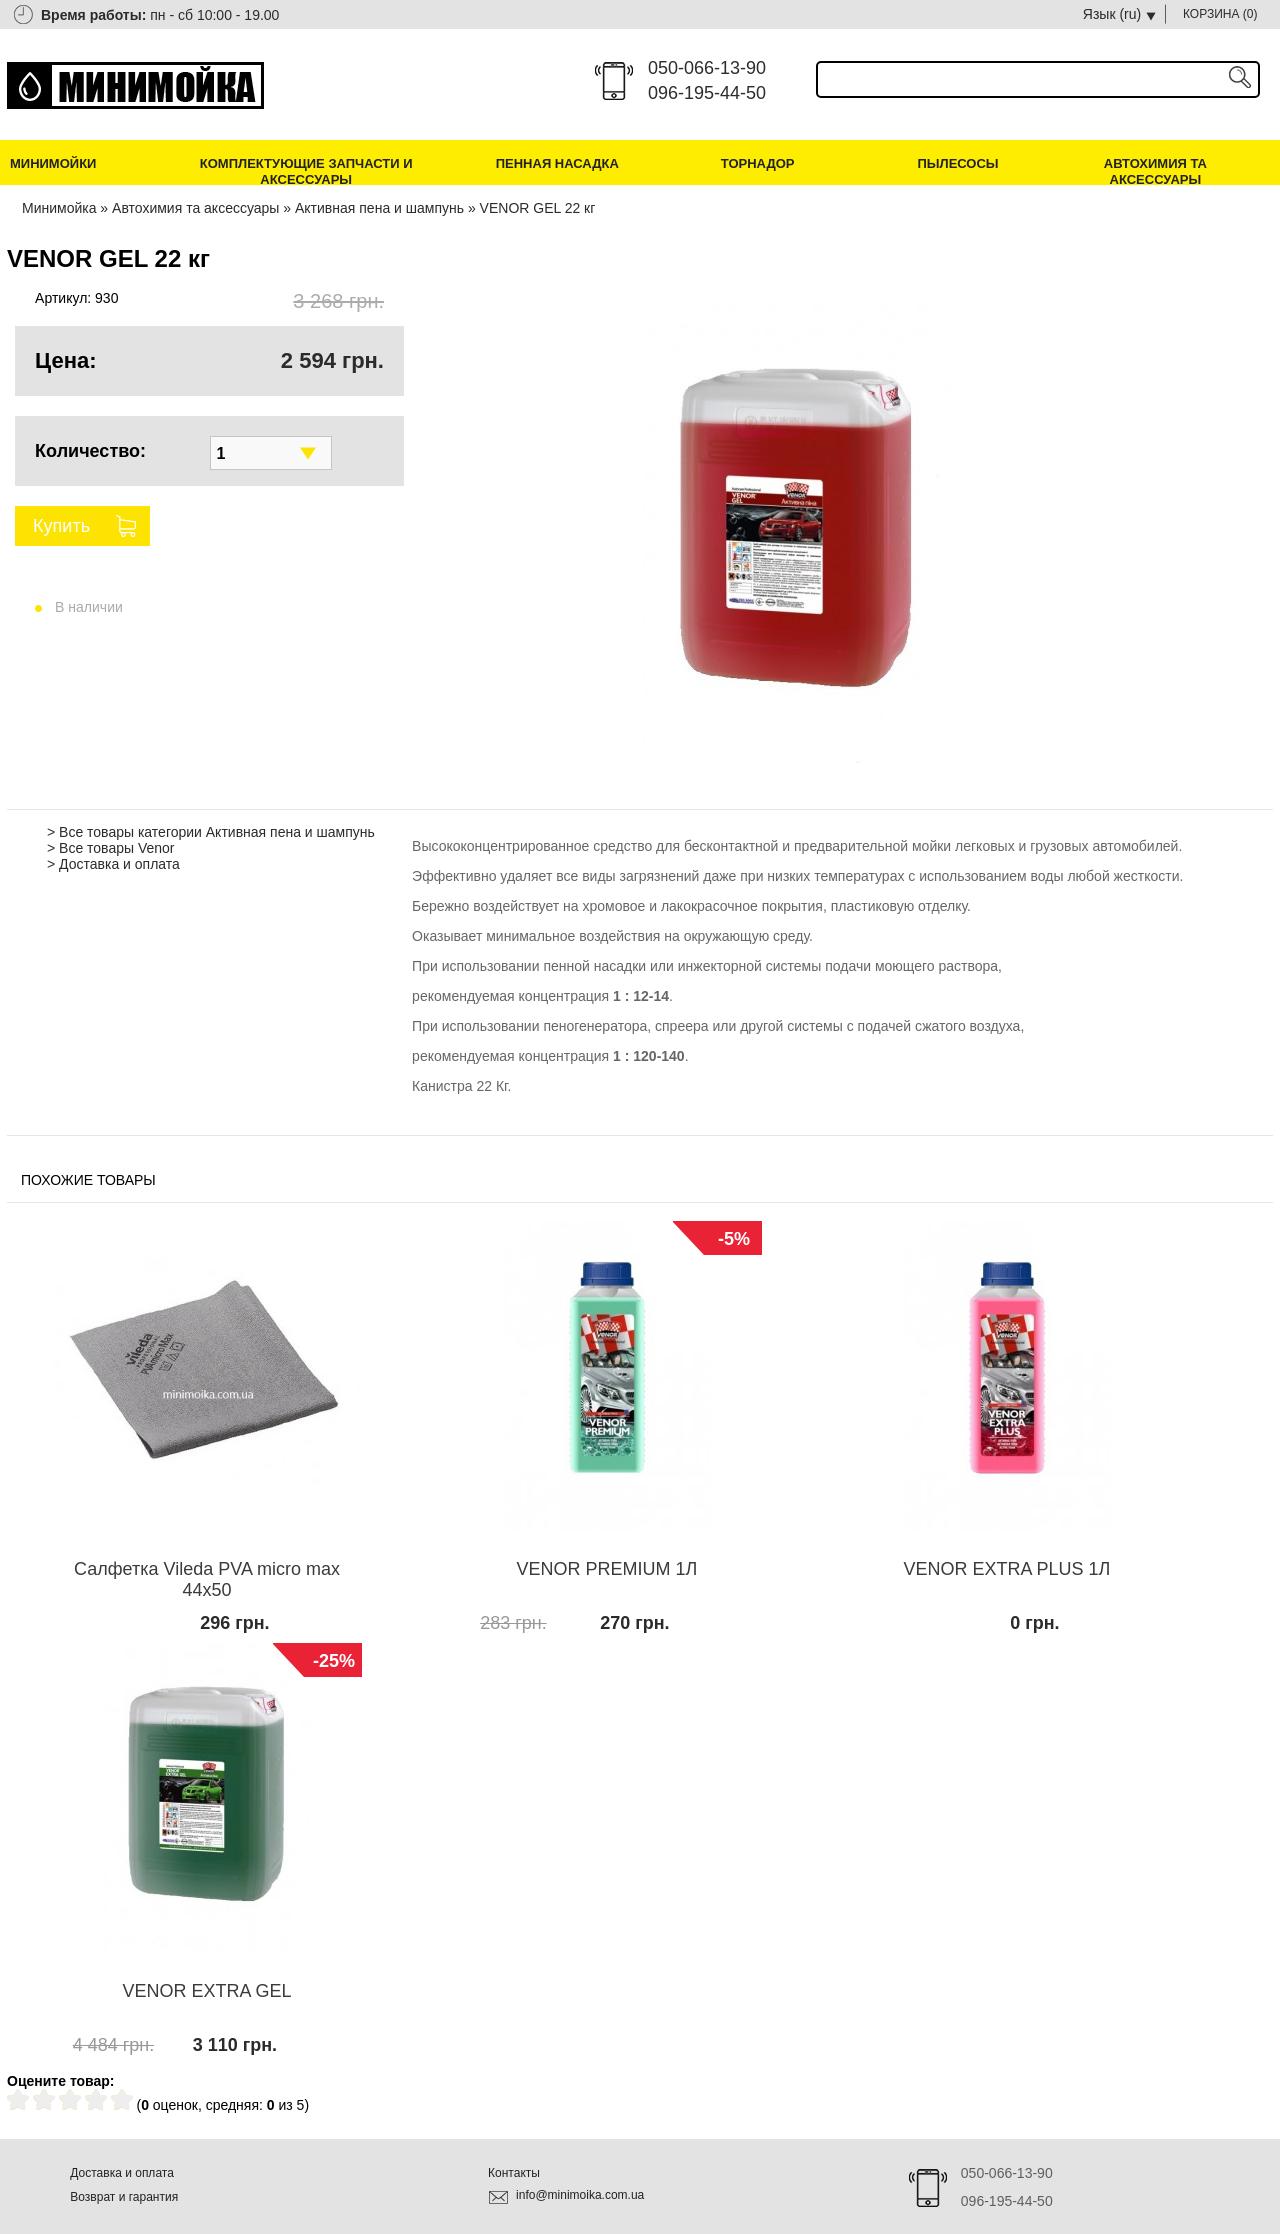 This screenshot has width=1280, height=2234. I want to click on > Все товары категории Активная пена и шампунь, so click(211, 832).